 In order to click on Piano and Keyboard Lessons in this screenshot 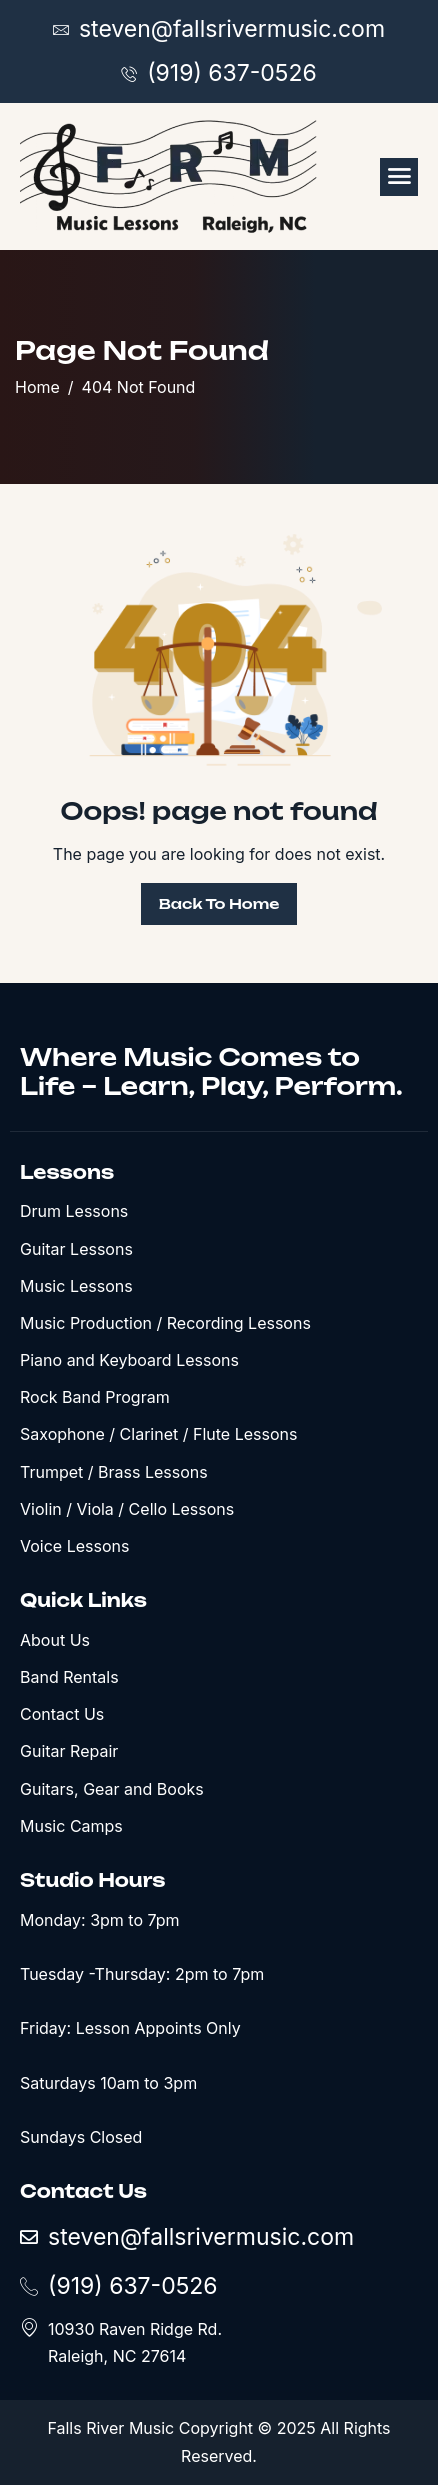, I will do `click(129, 1360)`.